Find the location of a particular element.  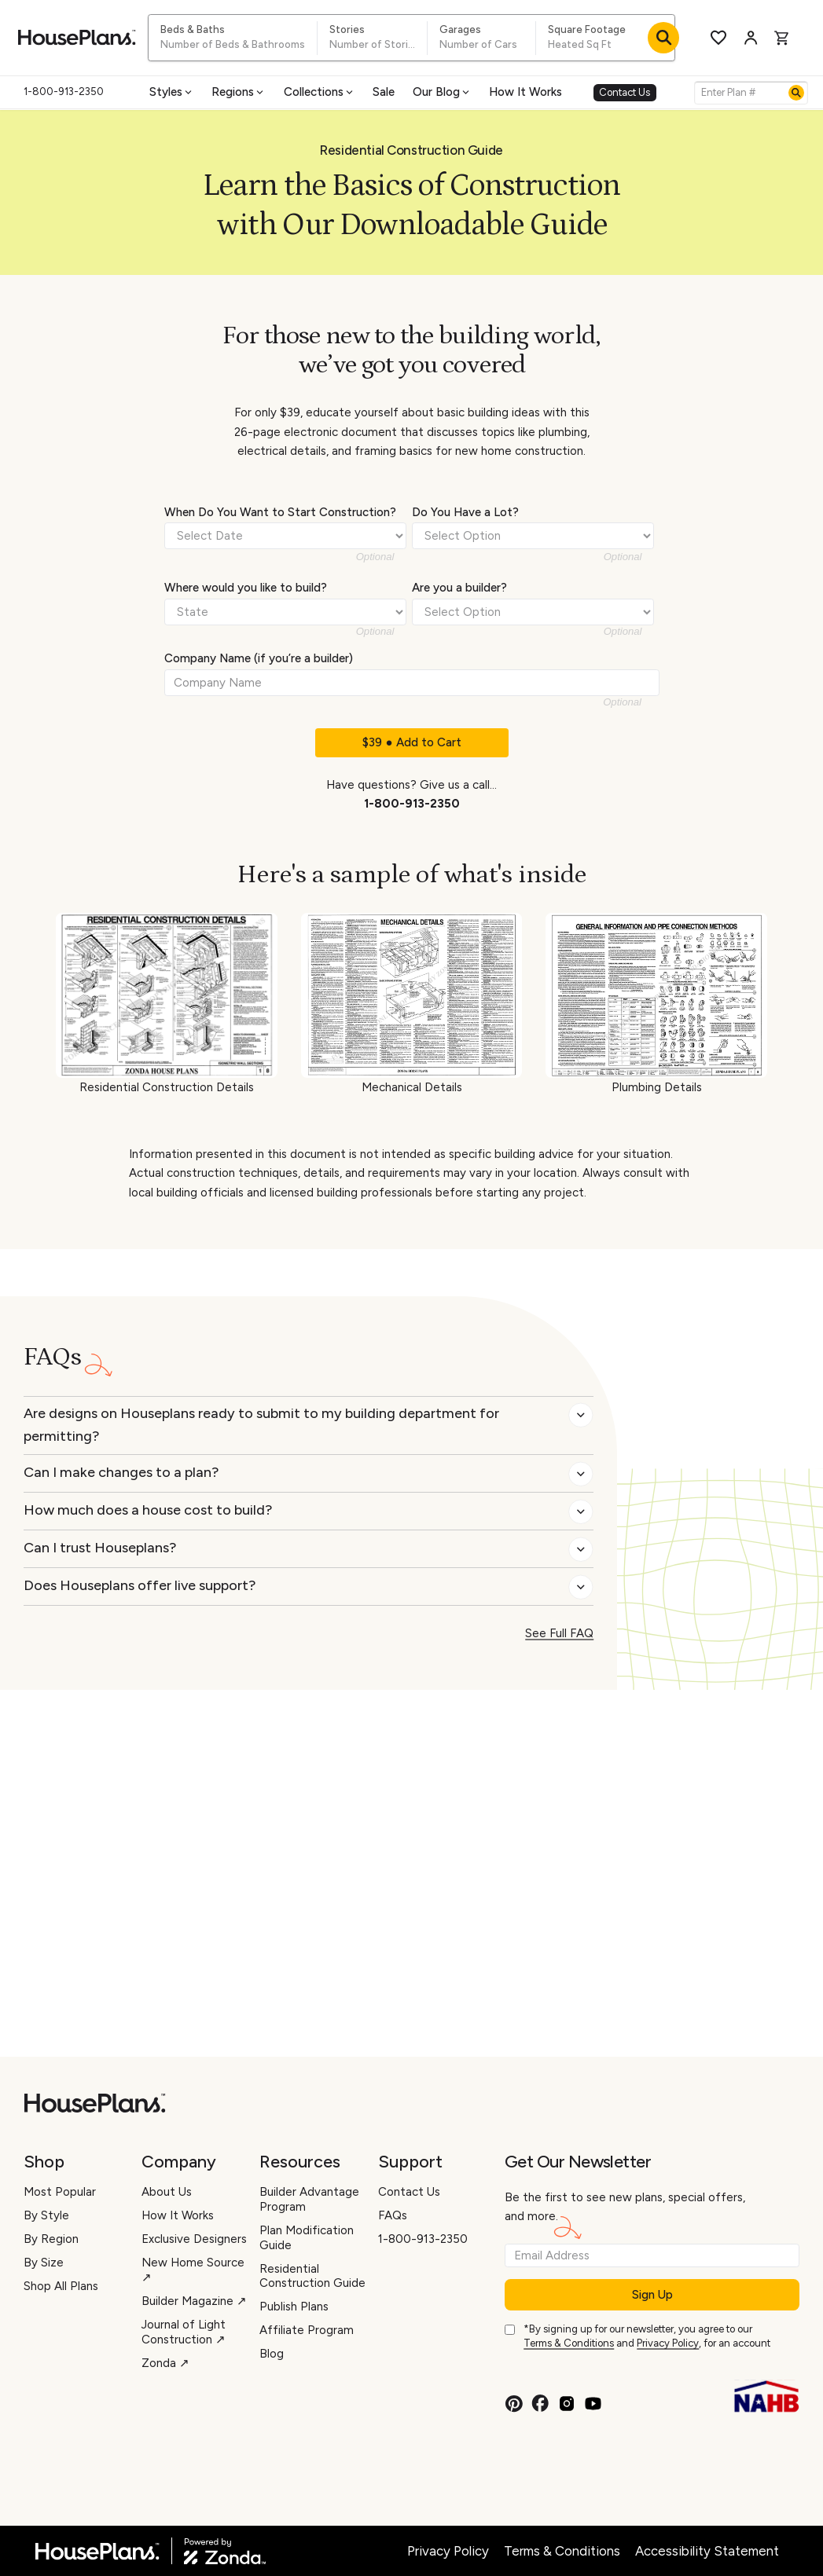

Most Popular is located at coordinates (60, 2192).